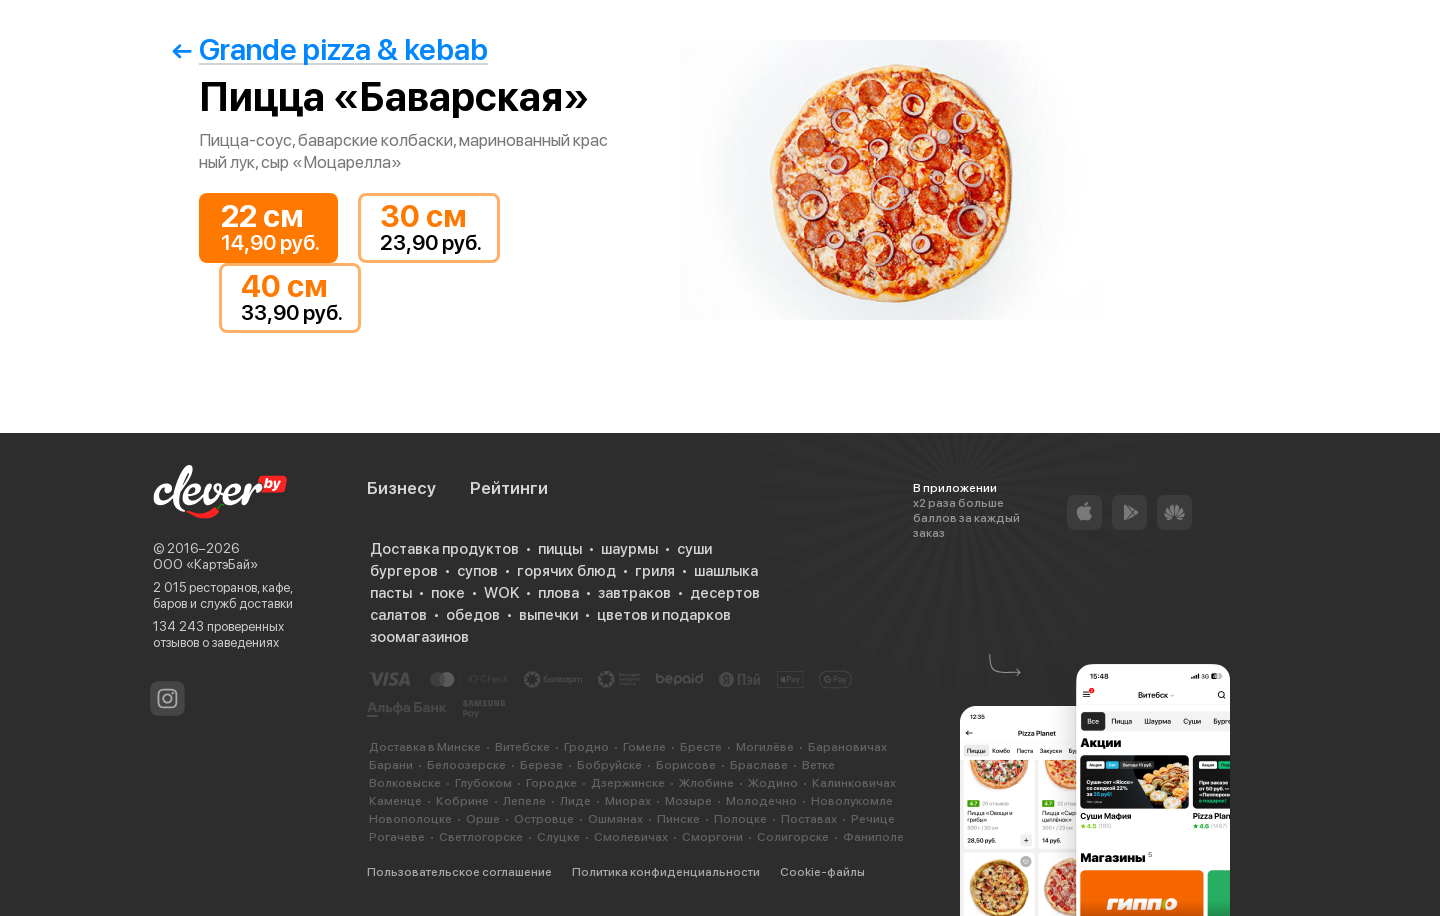  I want to click on Борисове, so click(686, 765).